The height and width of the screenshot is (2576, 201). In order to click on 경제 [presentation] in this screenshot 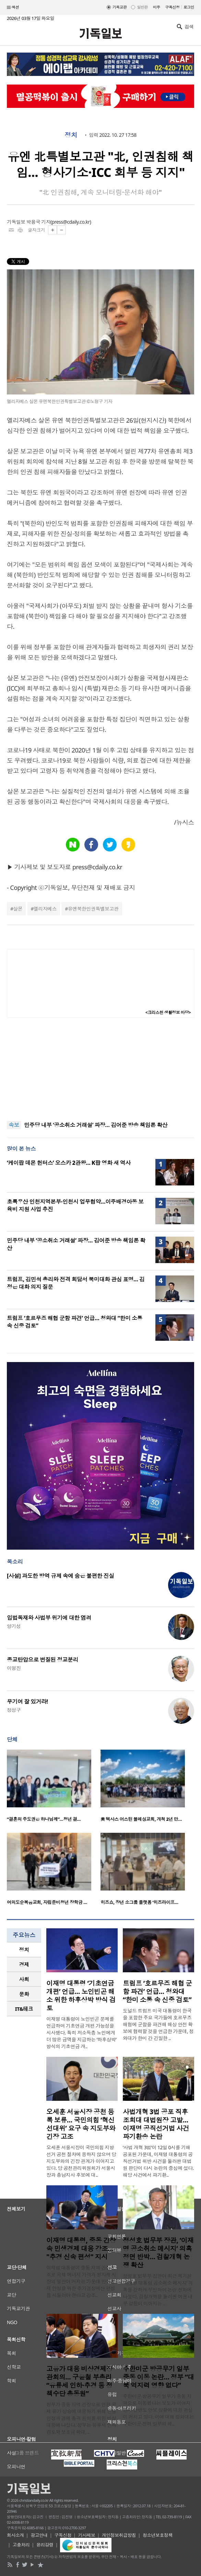, I will do `click(24, 1964)`.